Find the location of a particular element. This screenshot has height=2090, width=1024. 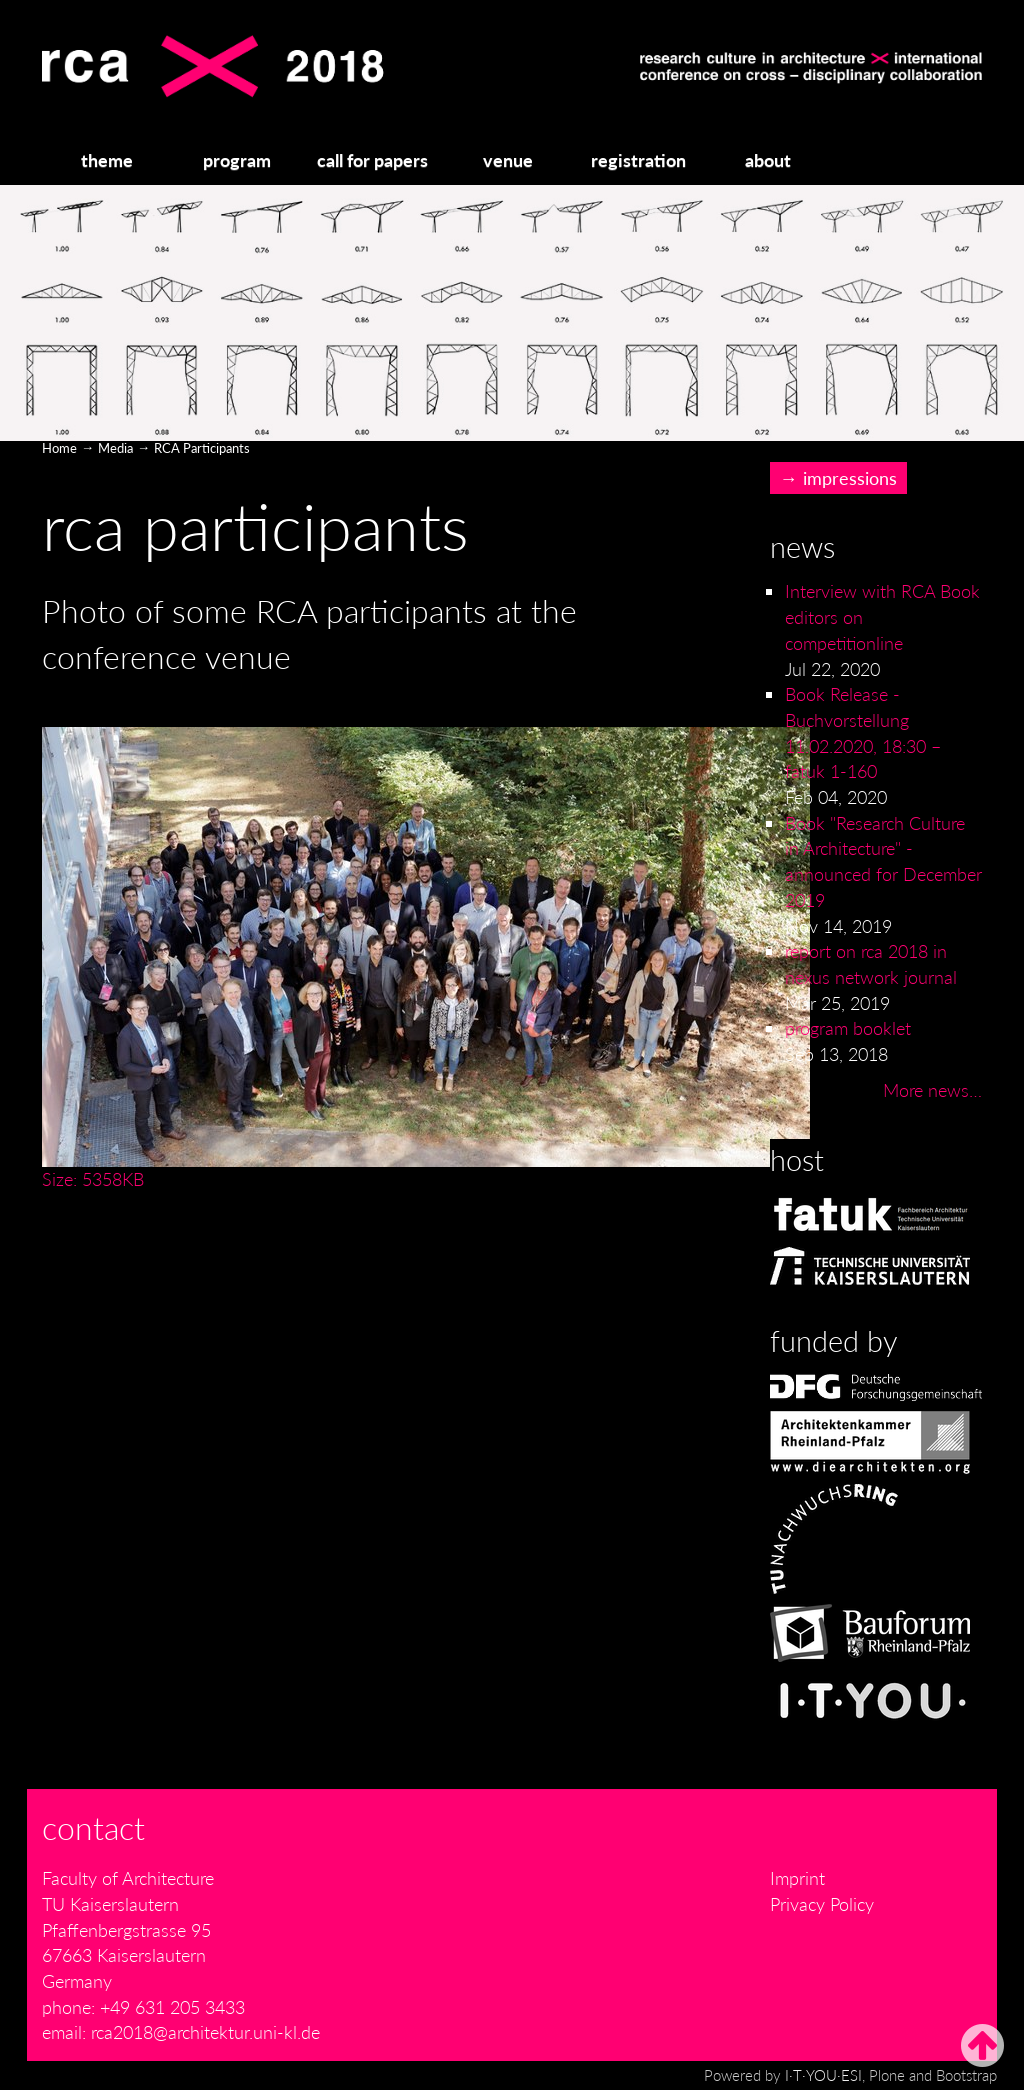

Privacy Policy is located at coordinates (822, 1904).